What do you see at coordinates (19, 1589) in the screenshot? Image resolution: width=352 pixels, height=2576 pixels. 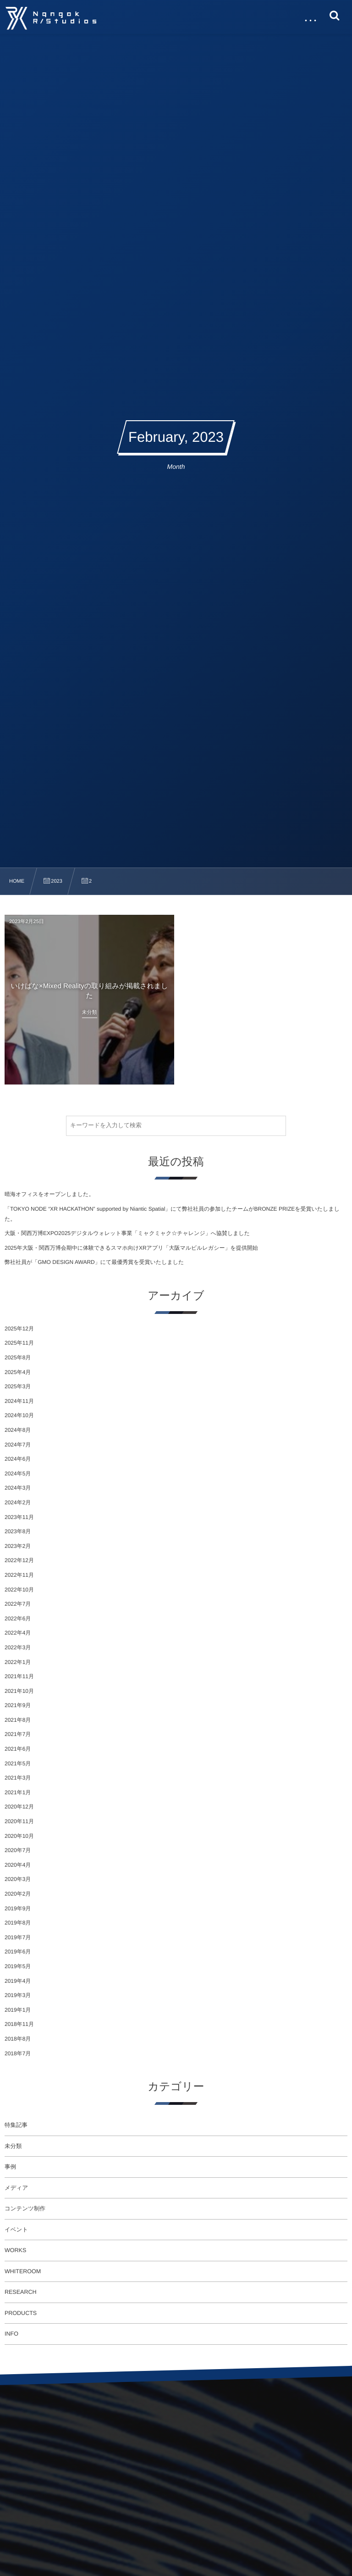 I see `2022年10月` at bounding box center [19, 1589].